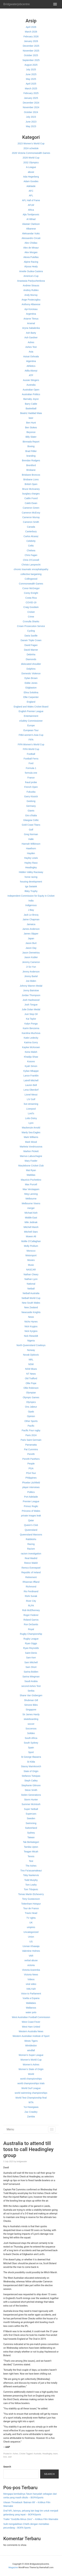 The width and height of the screenshot is (62, 2576). I want to click on Lyon, so click(31, 1123).